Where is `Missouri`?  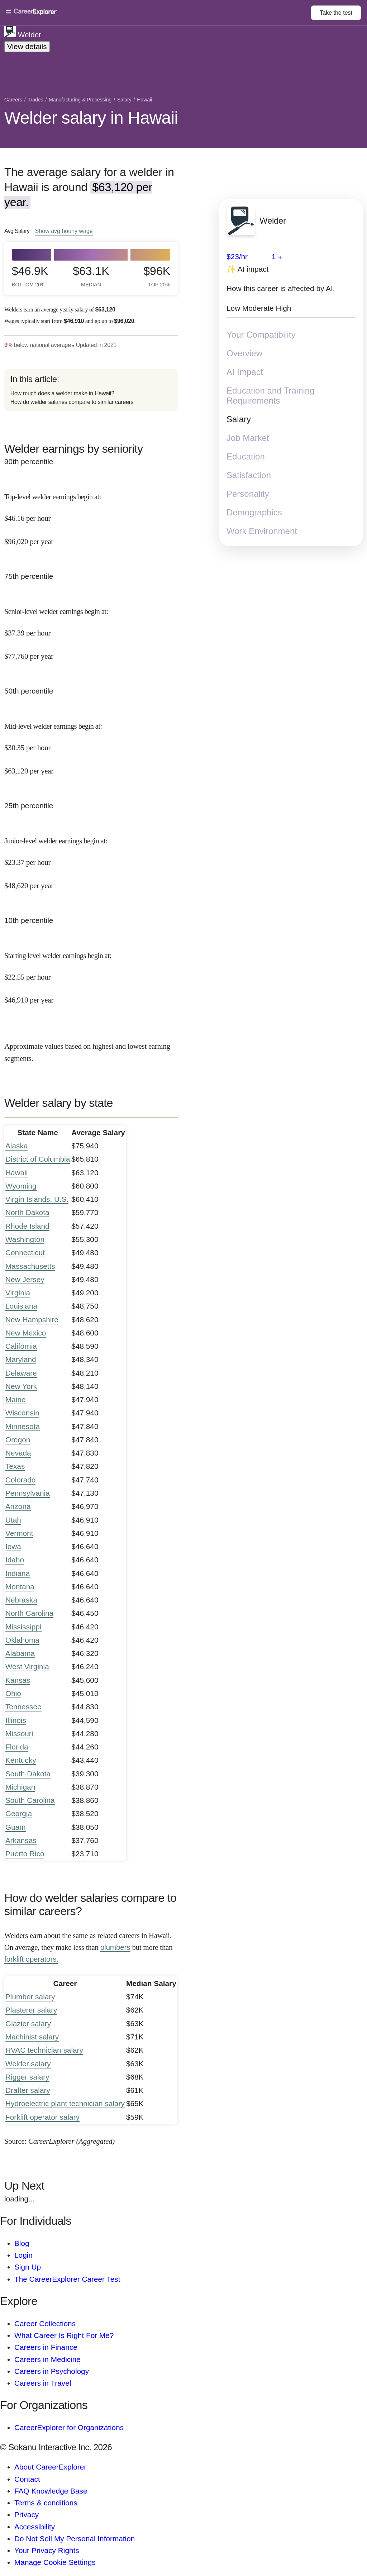
Missouri is located at coordinates (19, 1733).